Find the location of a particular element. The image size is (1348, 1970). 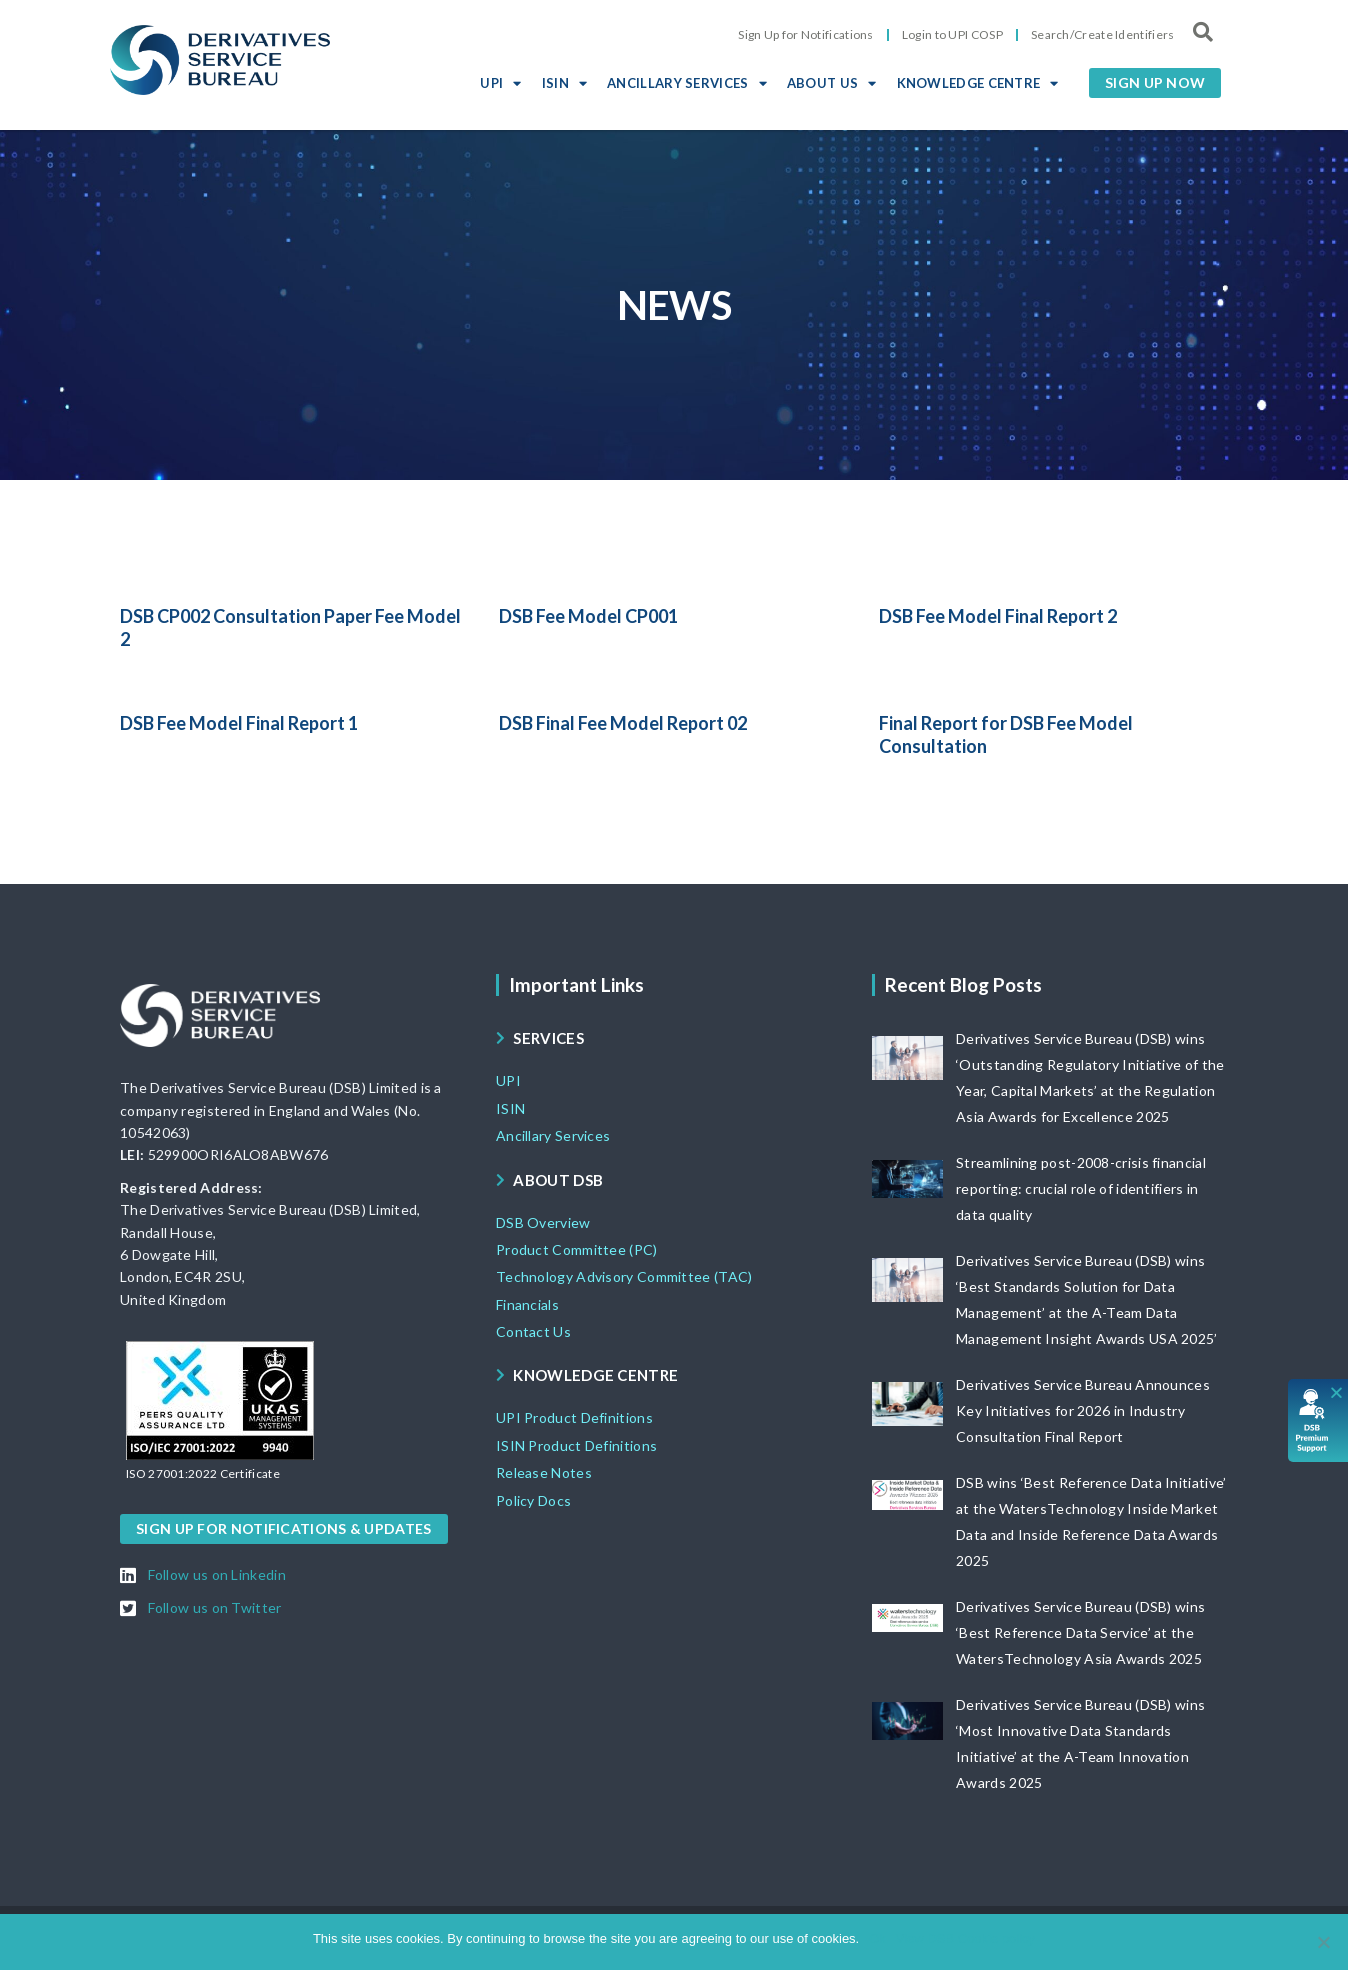

ABOUT US is located at coordinates (832, 83).